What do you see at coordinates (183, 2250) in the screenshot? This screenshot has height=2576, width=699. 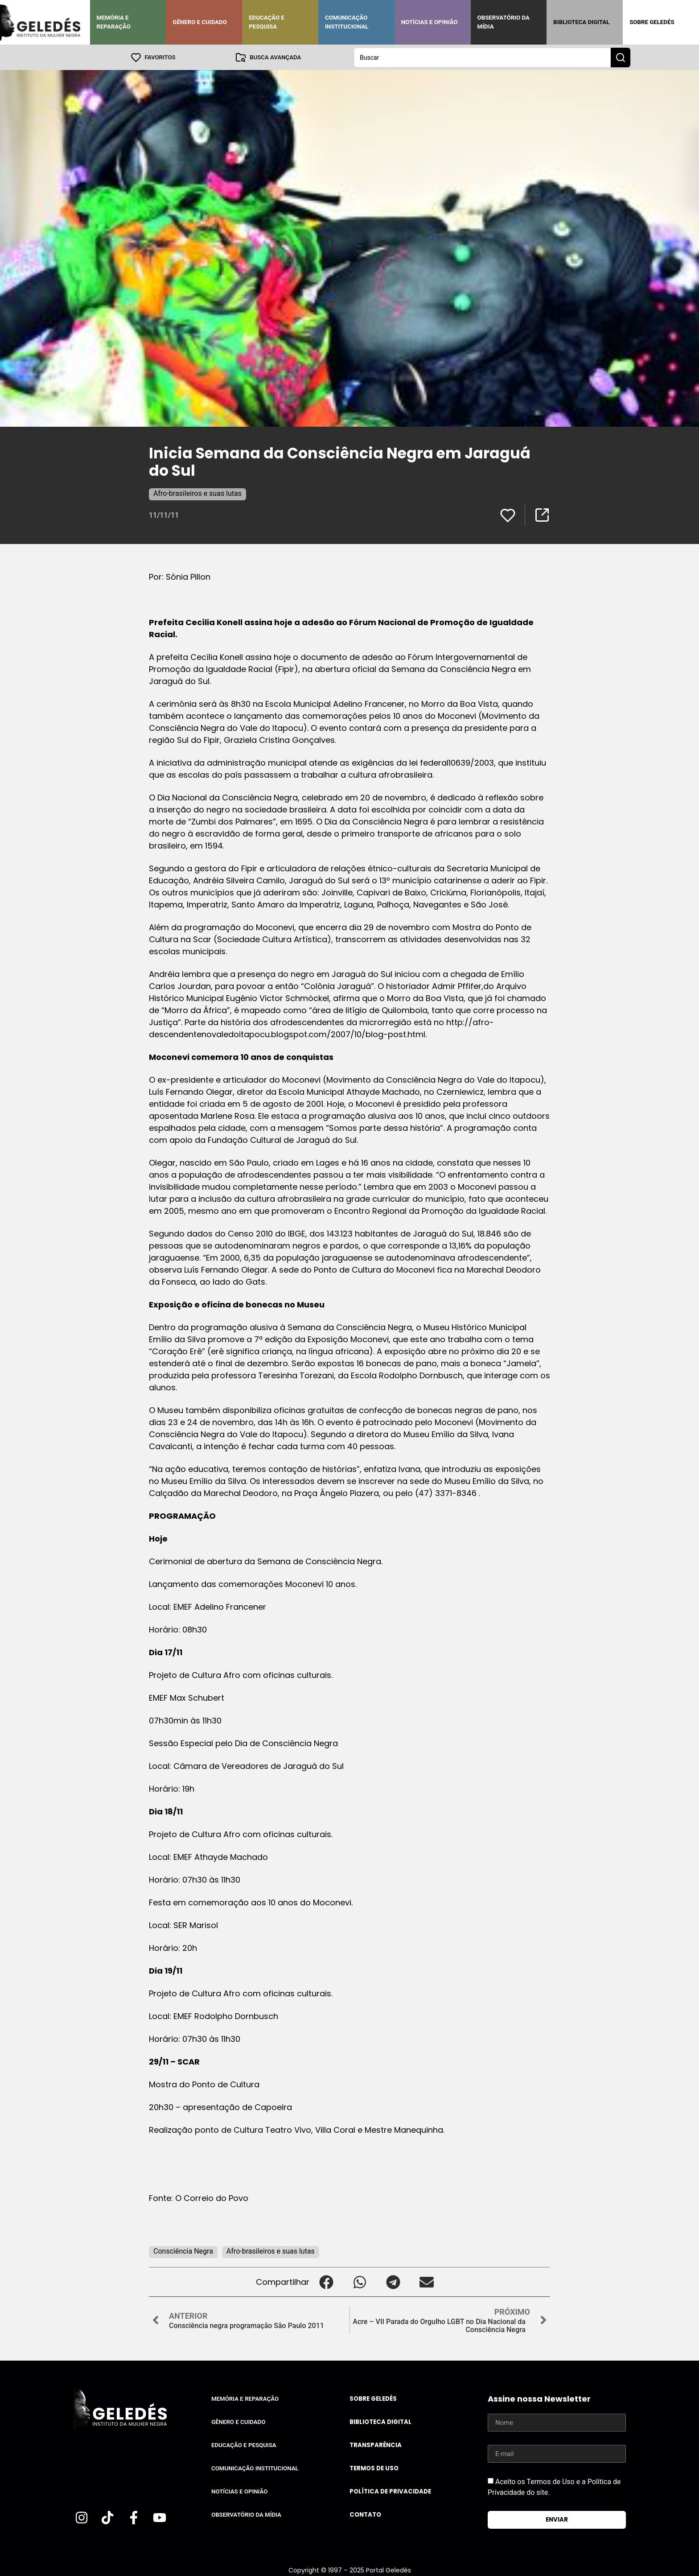 I see `Consciência Negra` at bounding box center [183, 2250].